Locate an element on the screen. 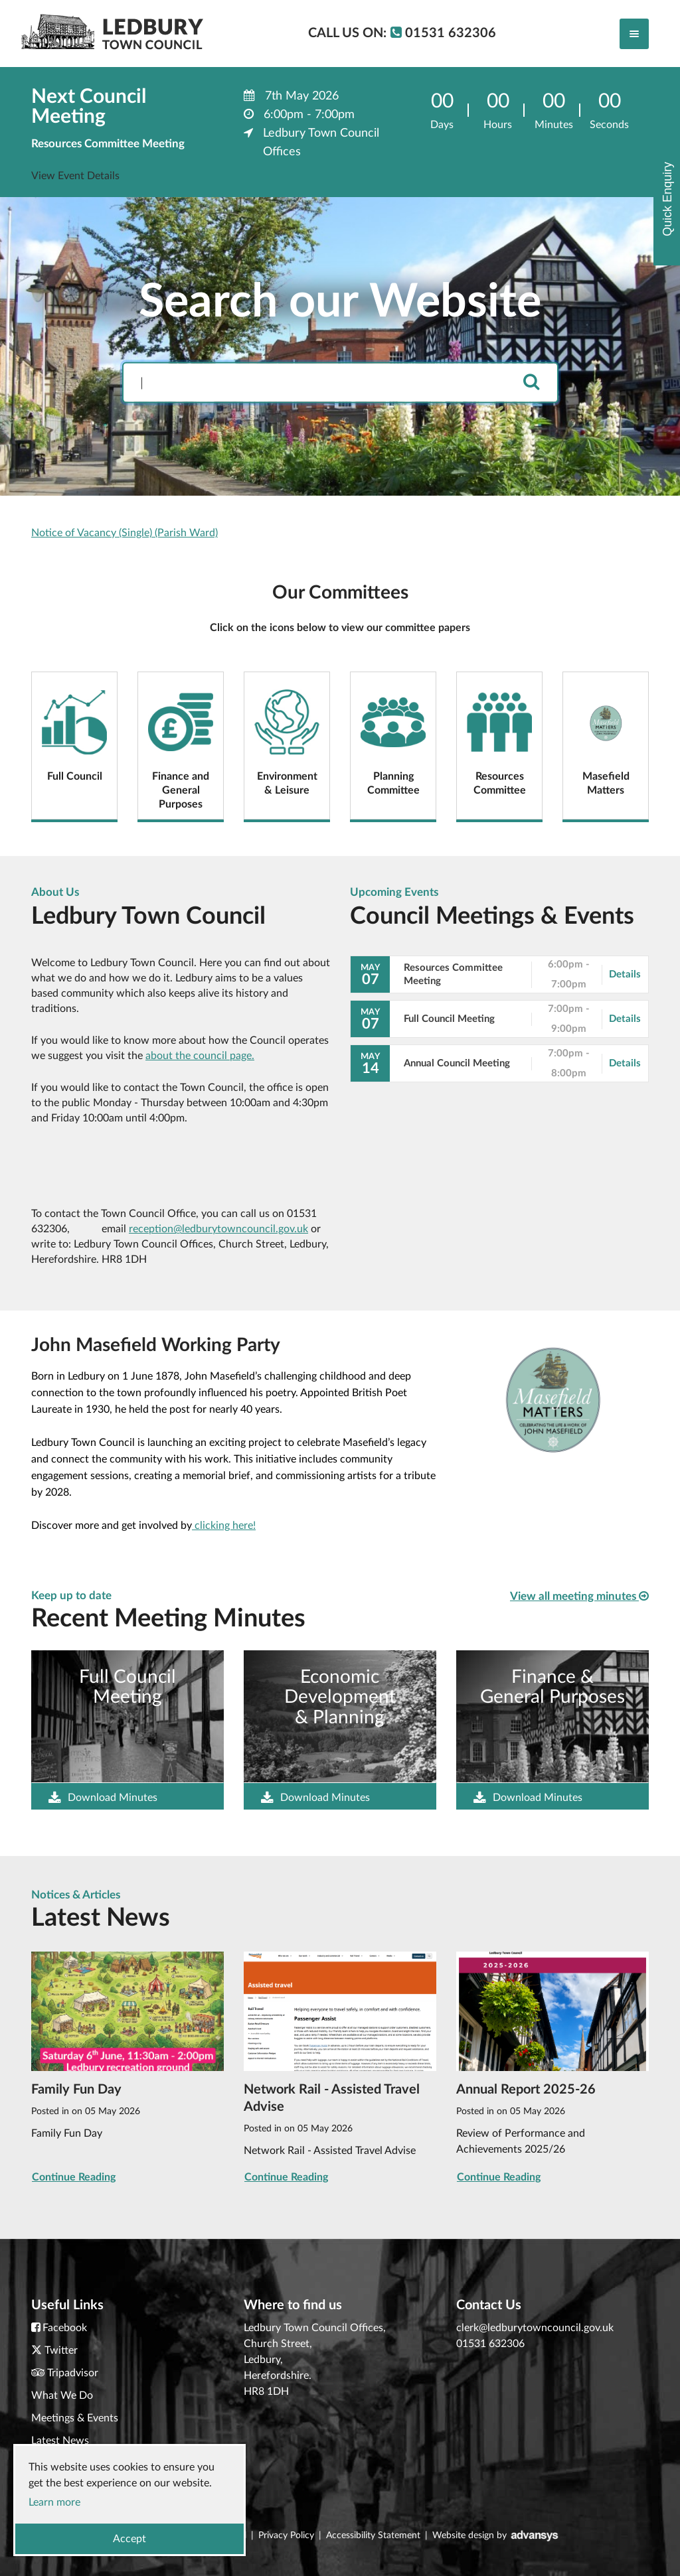 The width and height of the screenshot is (680, 2576). Download Minutes is located at coordinates (102, 1798).